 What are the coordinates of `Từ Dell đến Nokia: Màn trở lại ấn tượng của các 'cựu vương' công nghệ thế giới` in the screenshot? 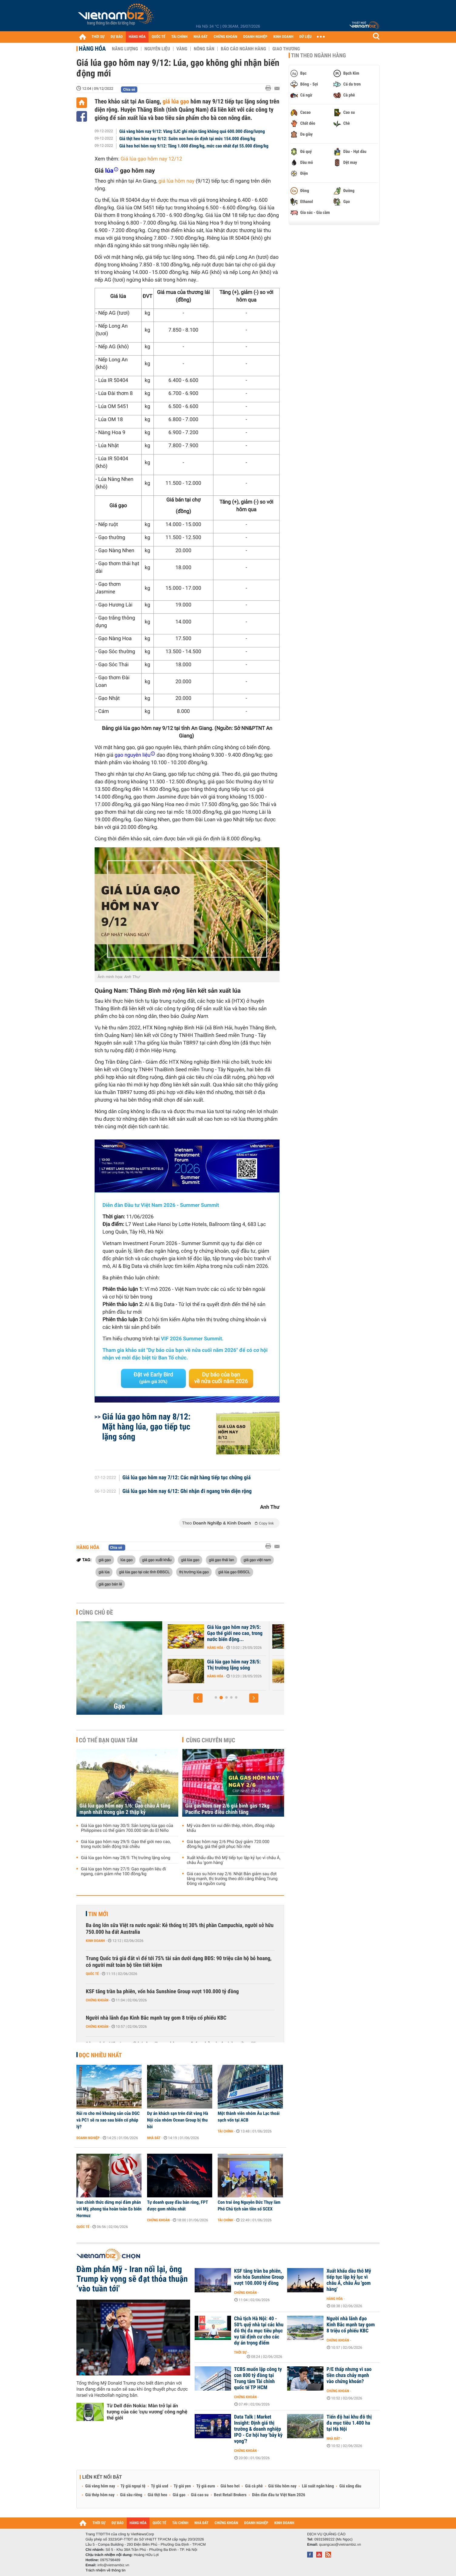 It's located at (147, 2412).